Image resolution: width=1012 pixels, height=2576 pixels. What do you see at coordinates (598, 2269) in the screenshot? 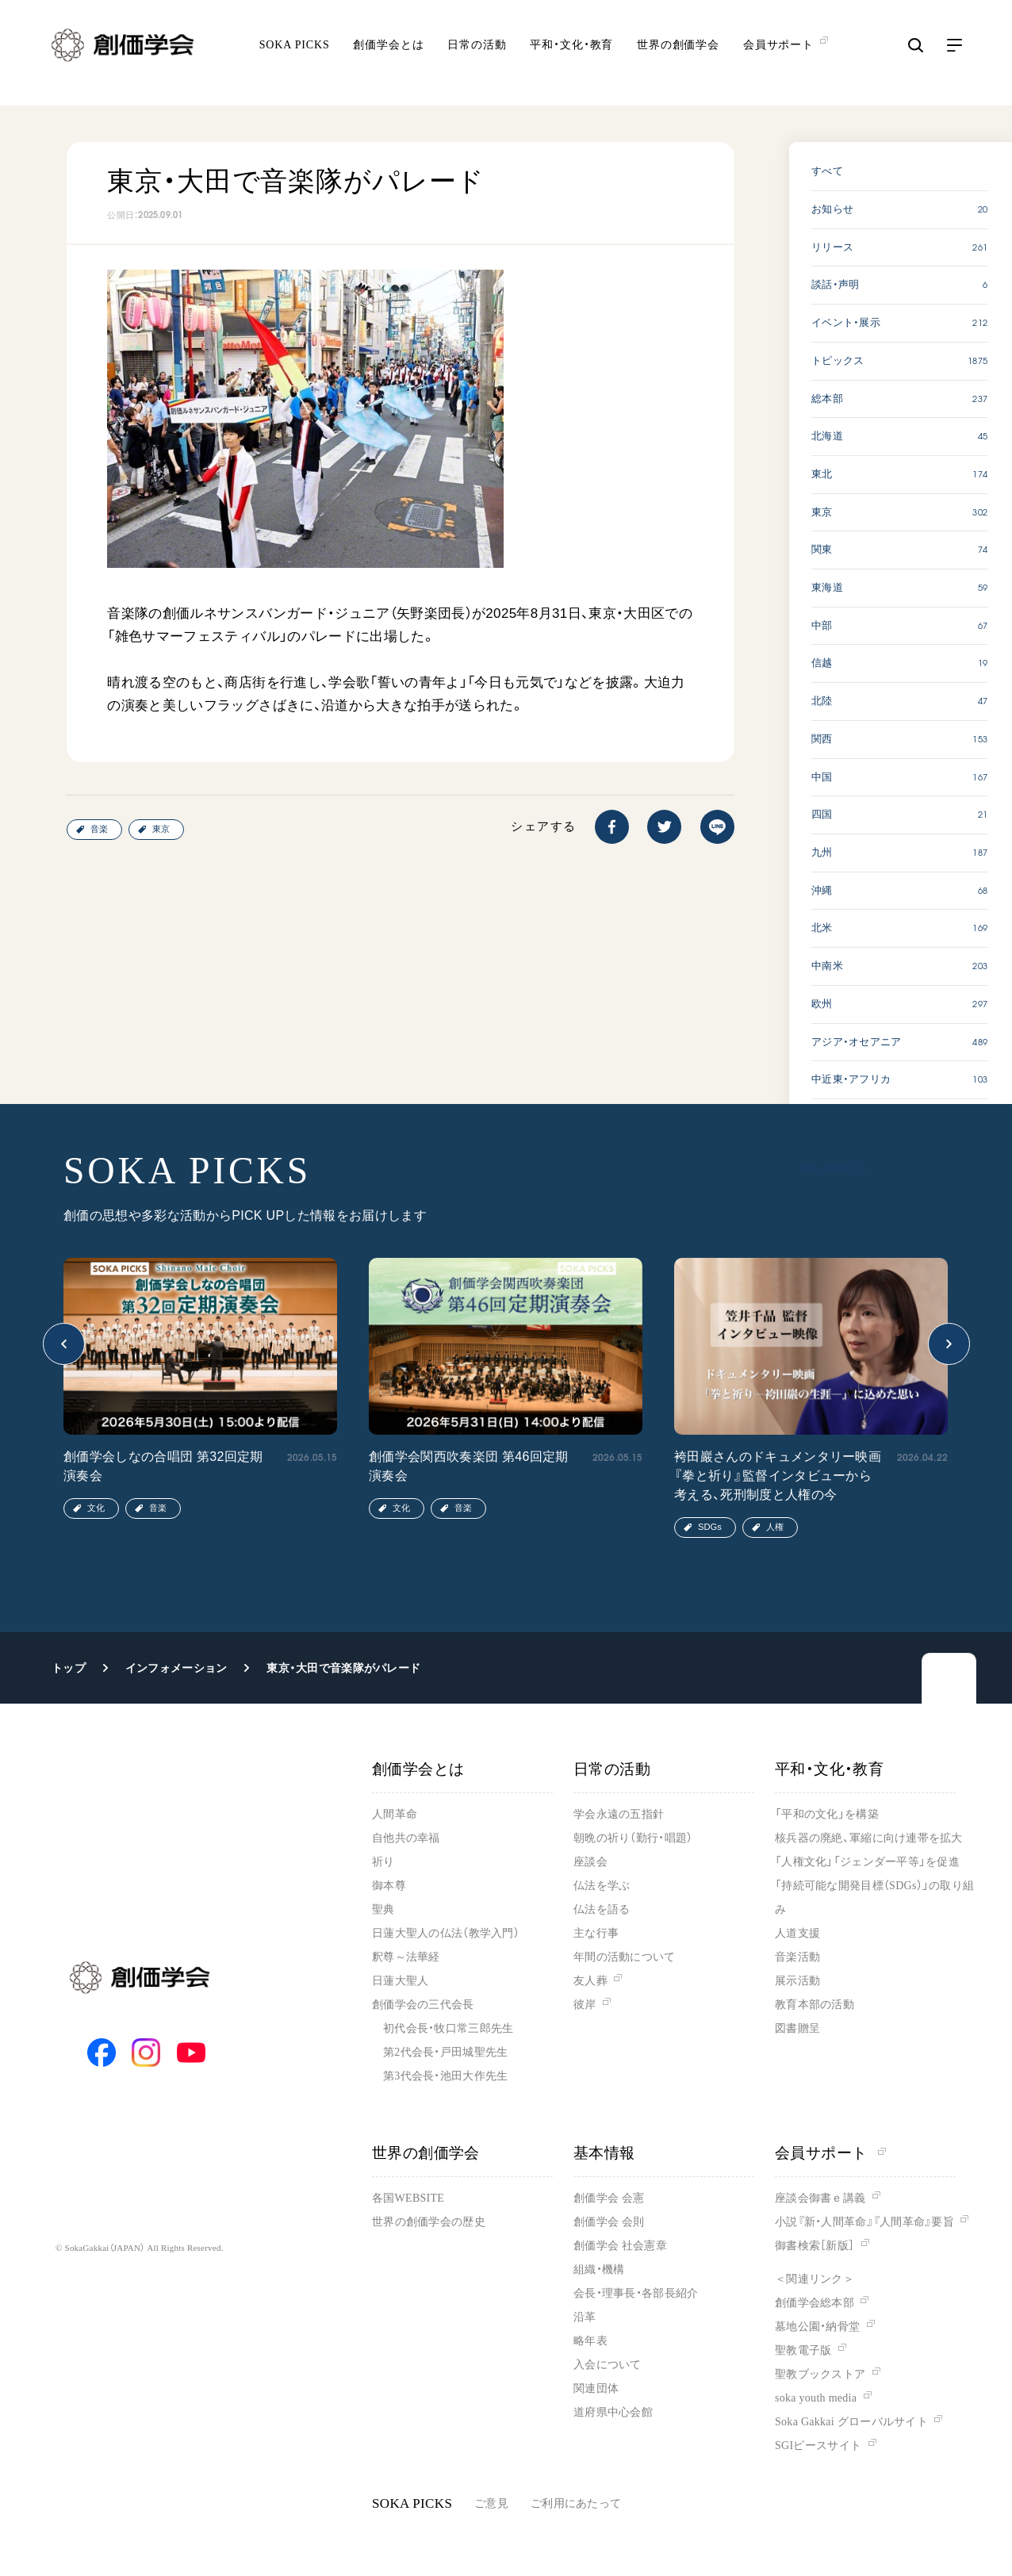
I see `組織・機構` at bounding box center [598, 2269].